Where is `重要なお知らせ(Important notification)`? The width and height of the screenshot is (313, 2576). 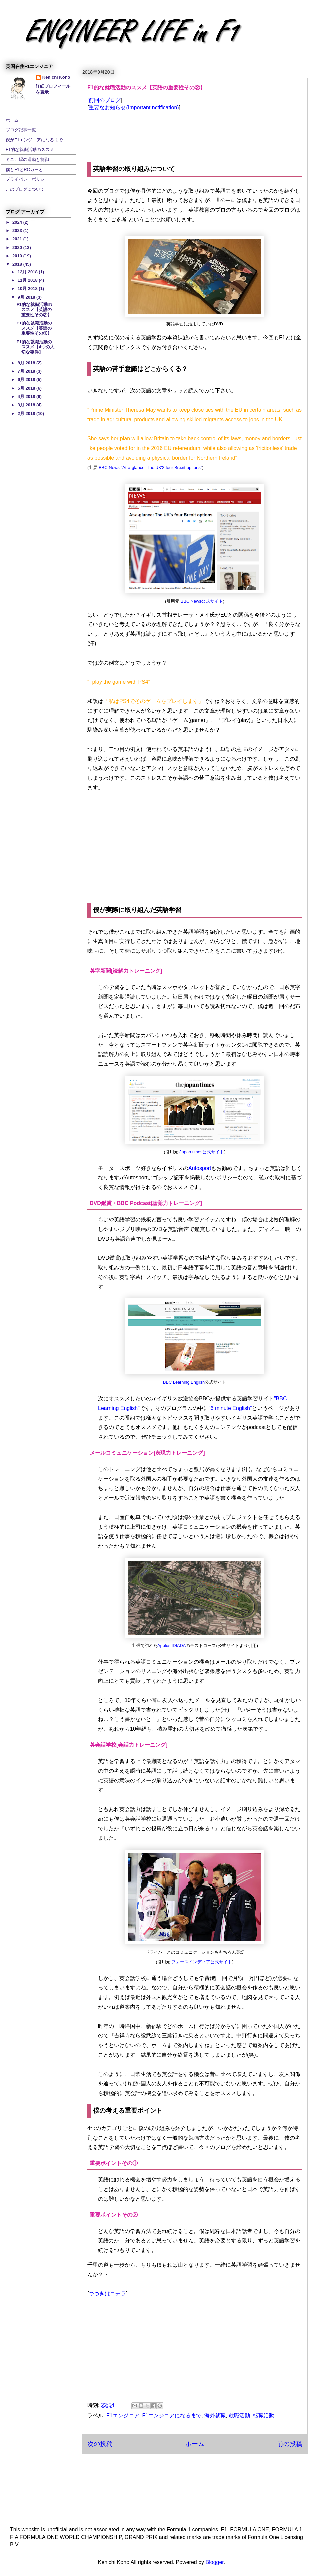 重要なお知らせ(Important notification) is located at coordinates (134, 107).